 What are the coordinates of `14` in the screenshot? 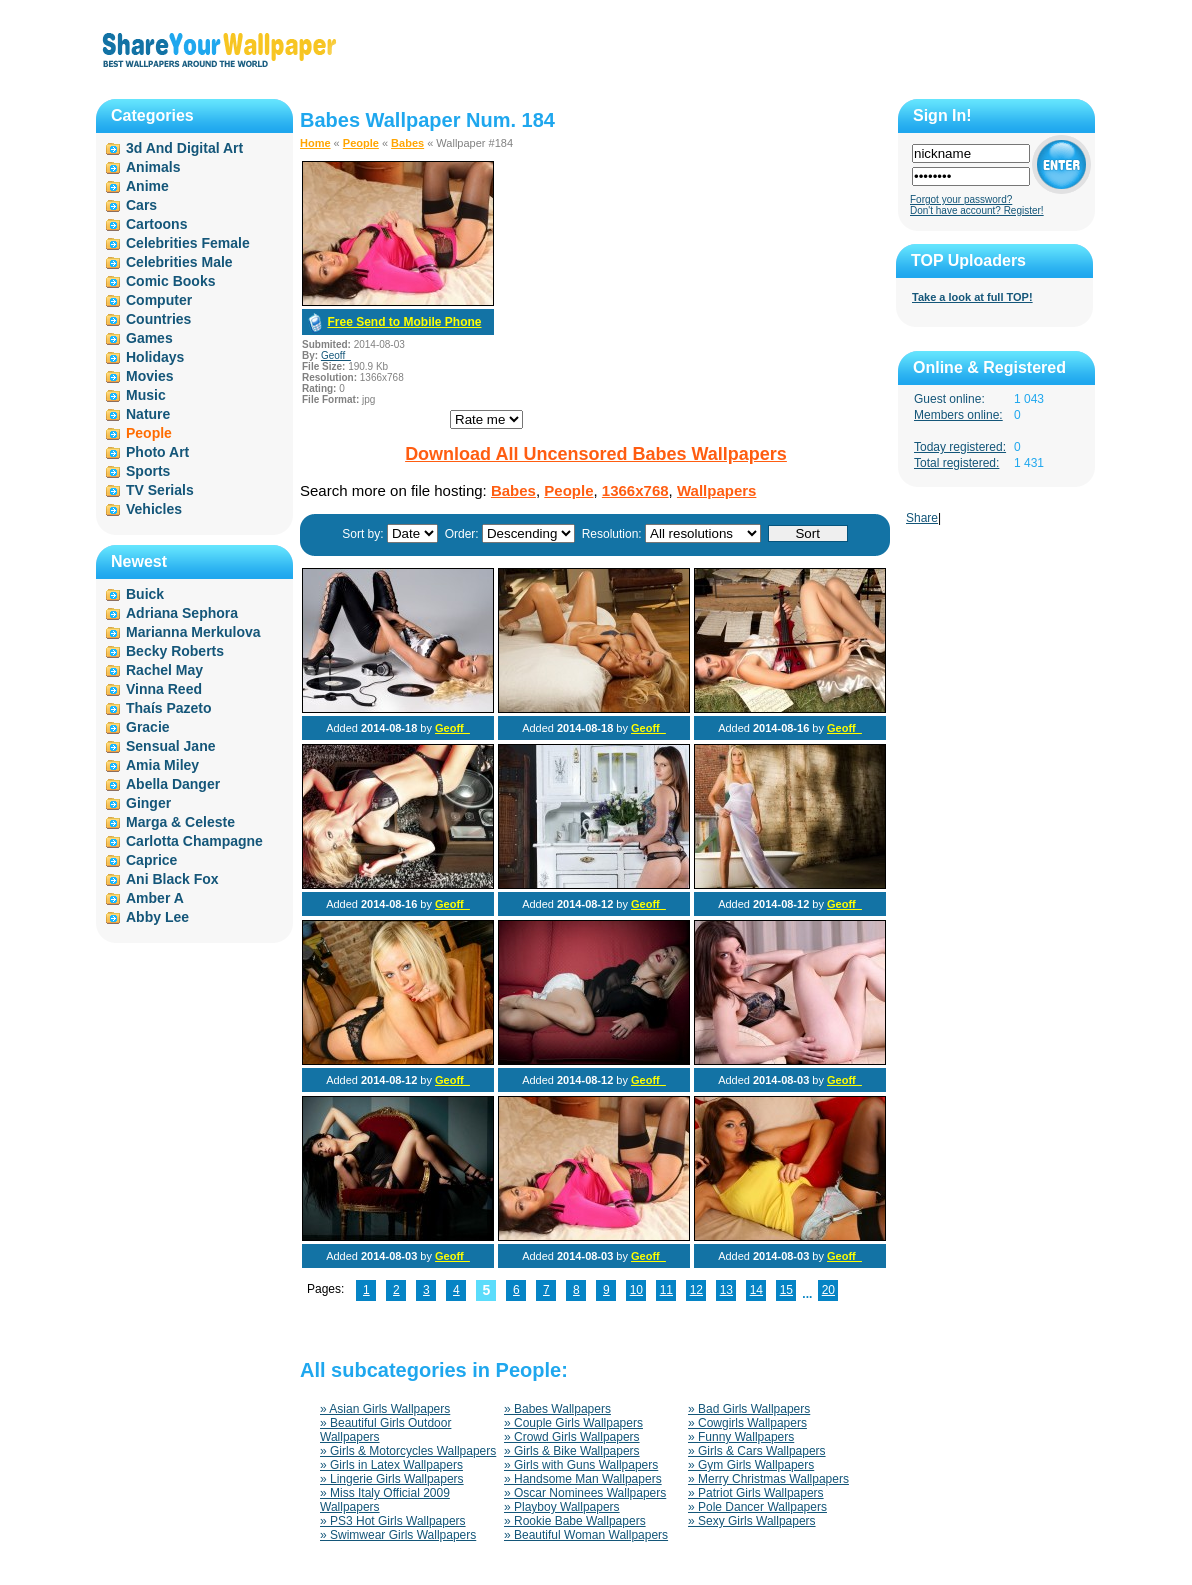 It's located at (756, 1290).